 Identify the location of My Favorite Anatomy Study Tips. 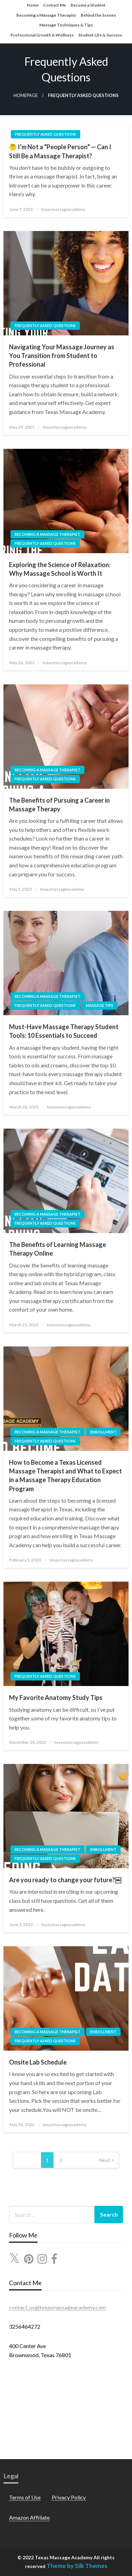
(55, 1697).